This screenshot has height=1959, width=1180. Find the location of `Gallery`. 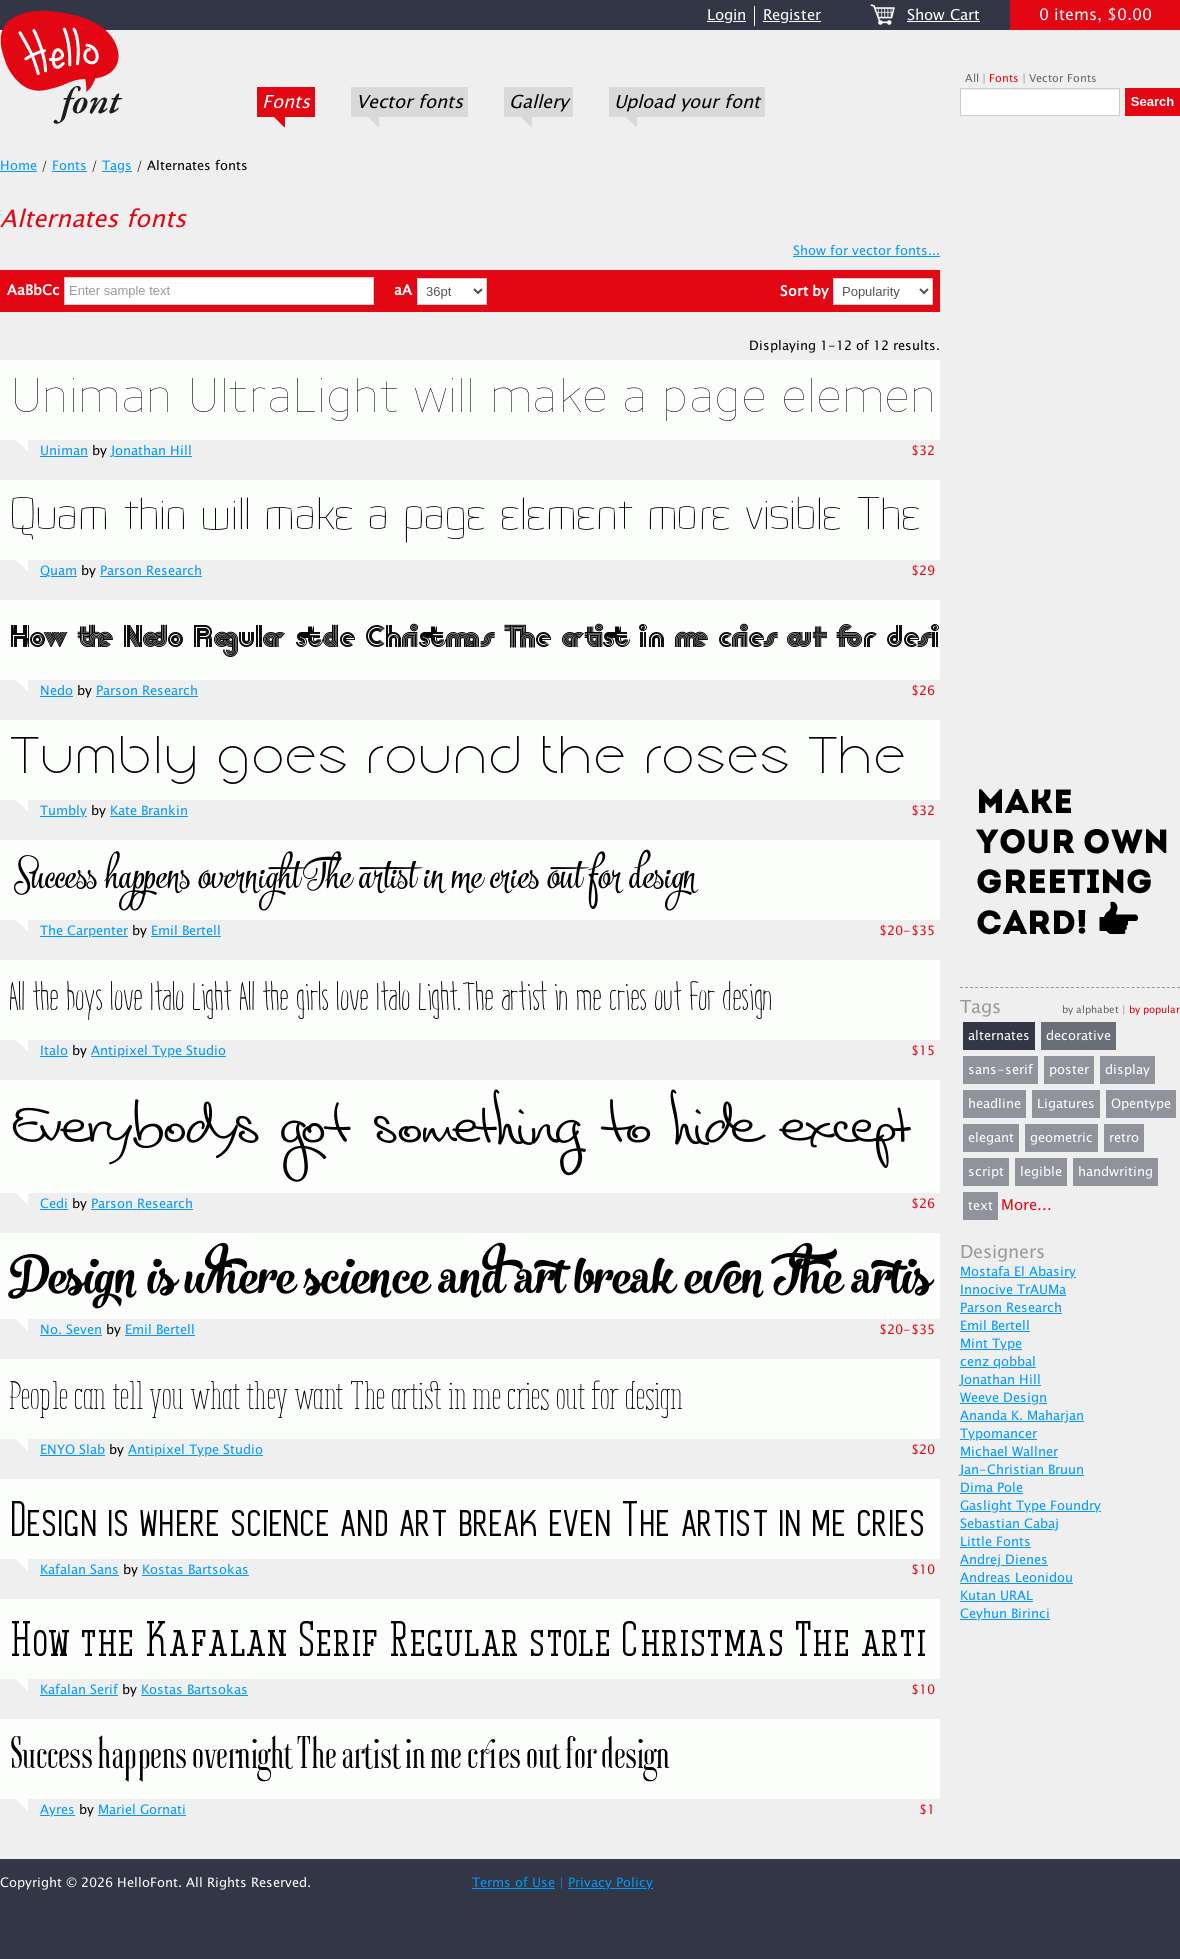

Gallery is located at coordinates (538, 102).